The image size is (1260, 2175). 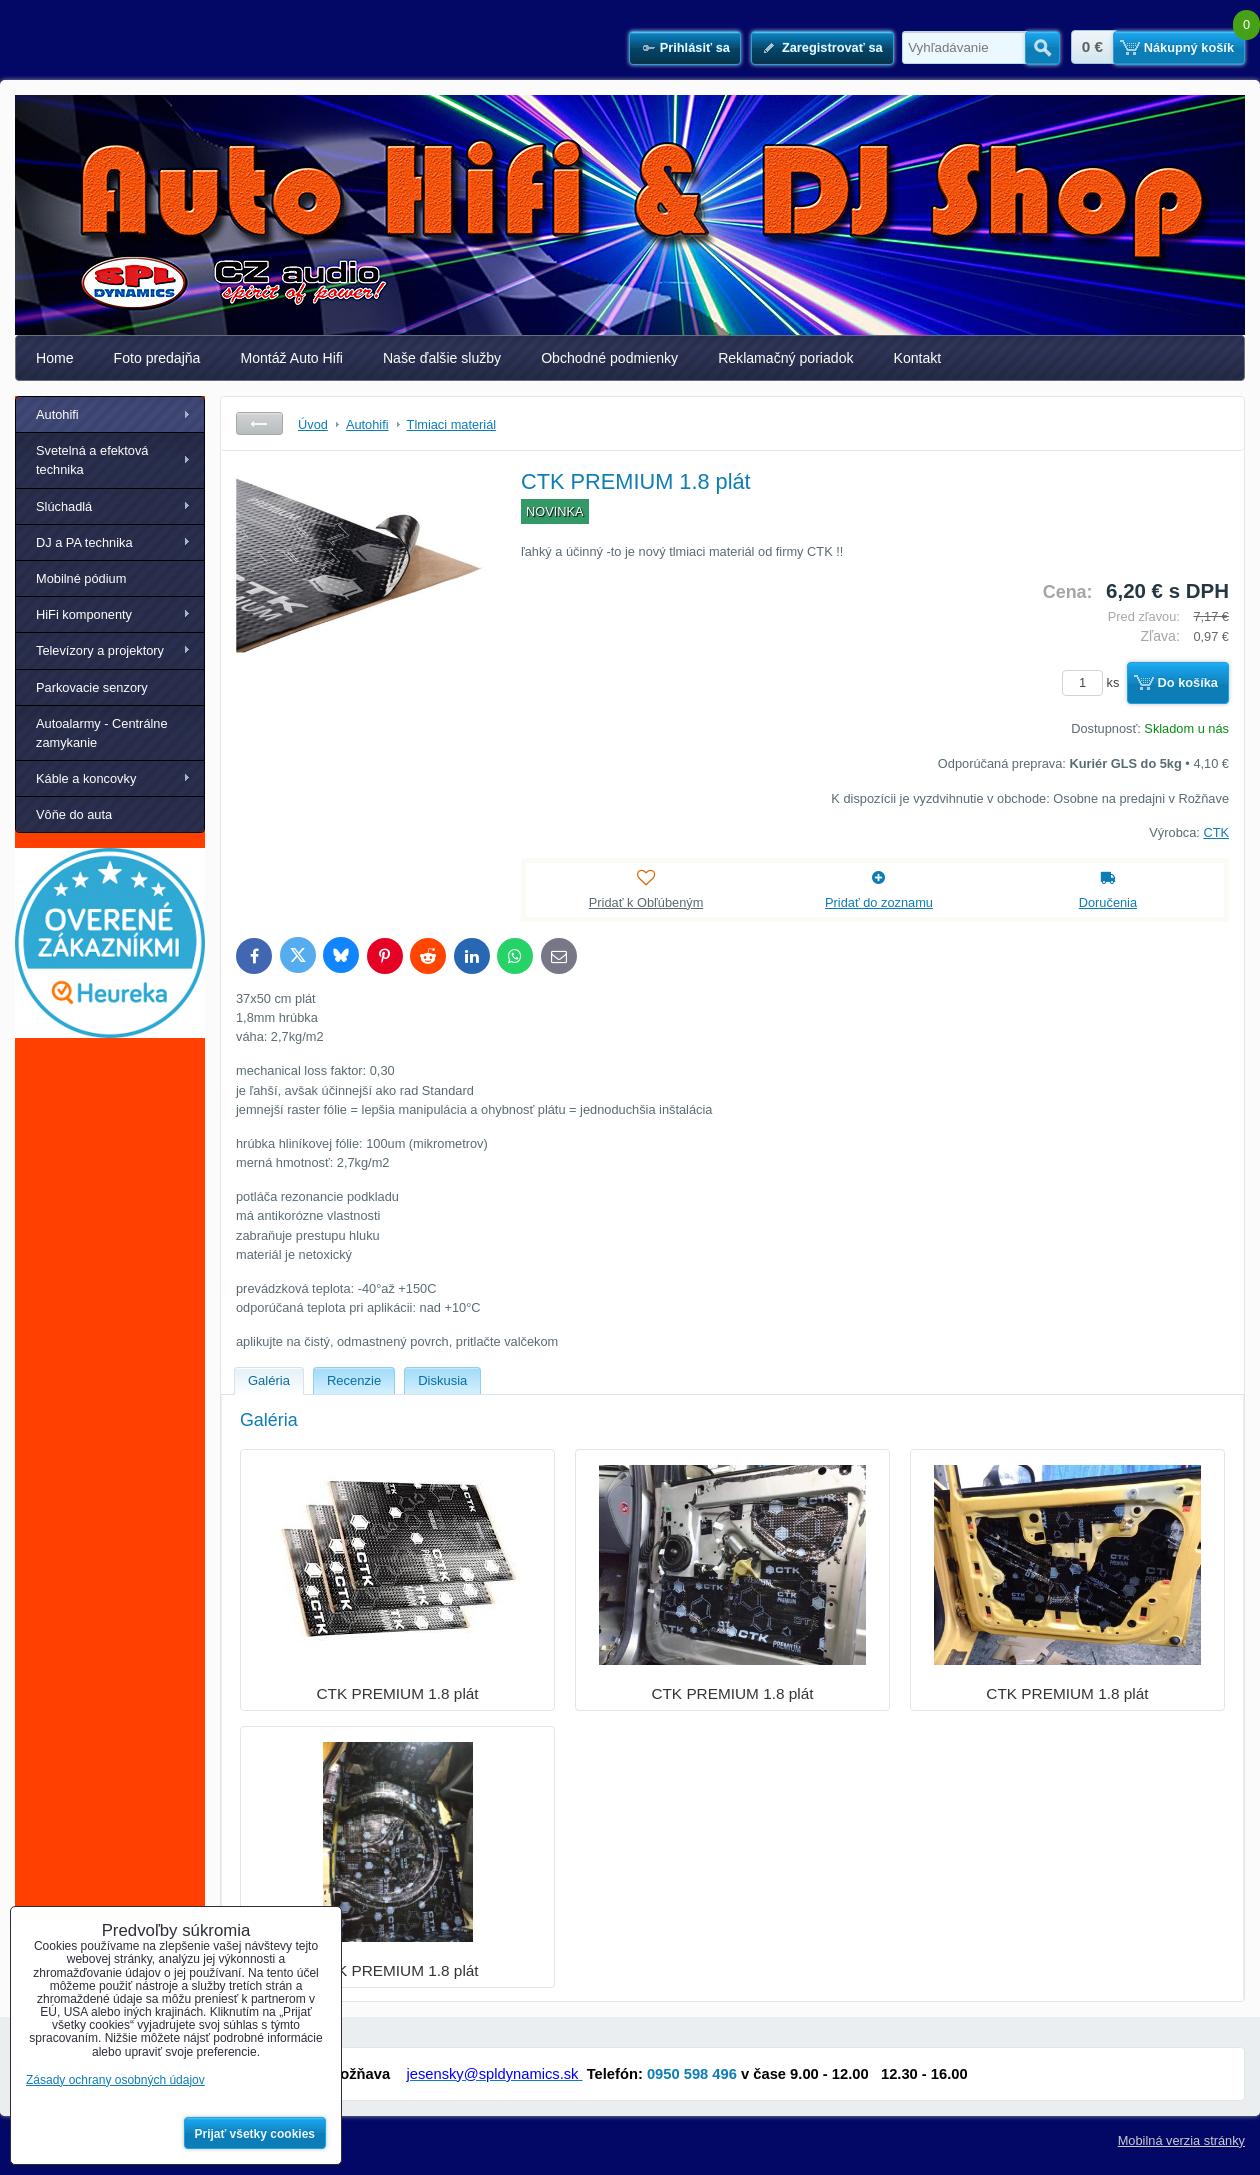 I want to click on Mobilné pódium, so click(x=81, y=578).